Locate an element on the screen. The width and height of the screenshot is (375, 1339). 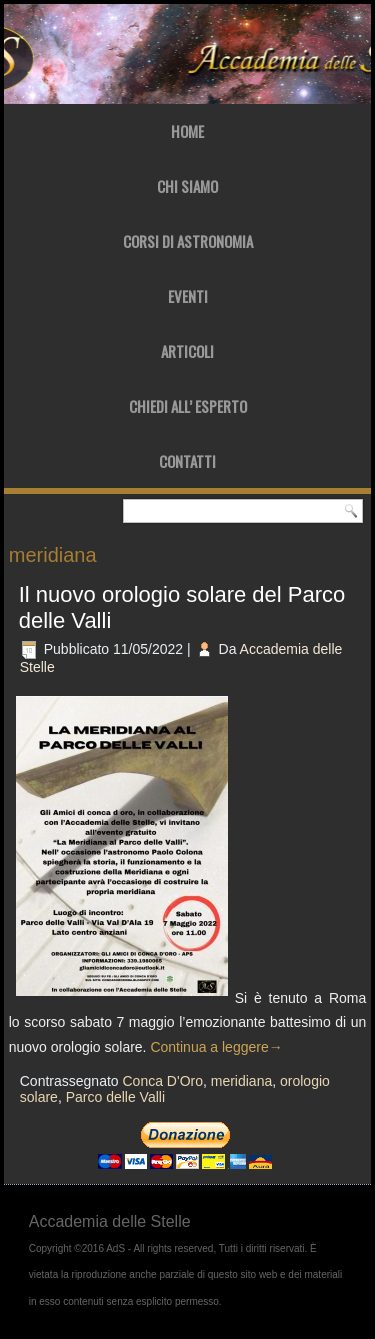
Contatti is located at coordinates (187, 461).